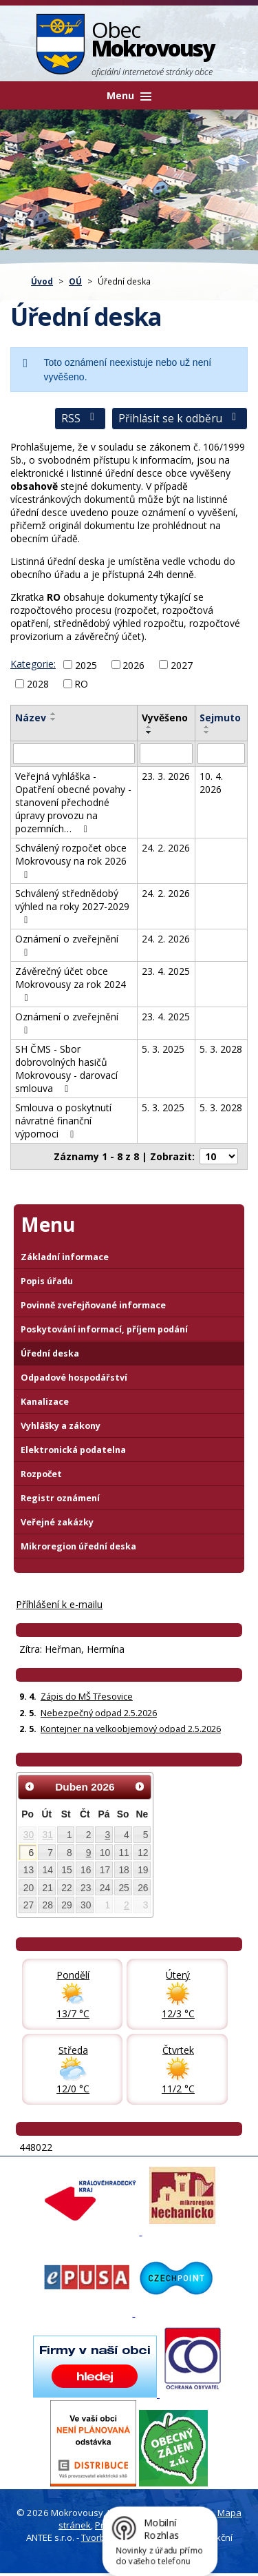 This screenshot has width=258, height=2576. I want to click on Název, so click(30, 717).